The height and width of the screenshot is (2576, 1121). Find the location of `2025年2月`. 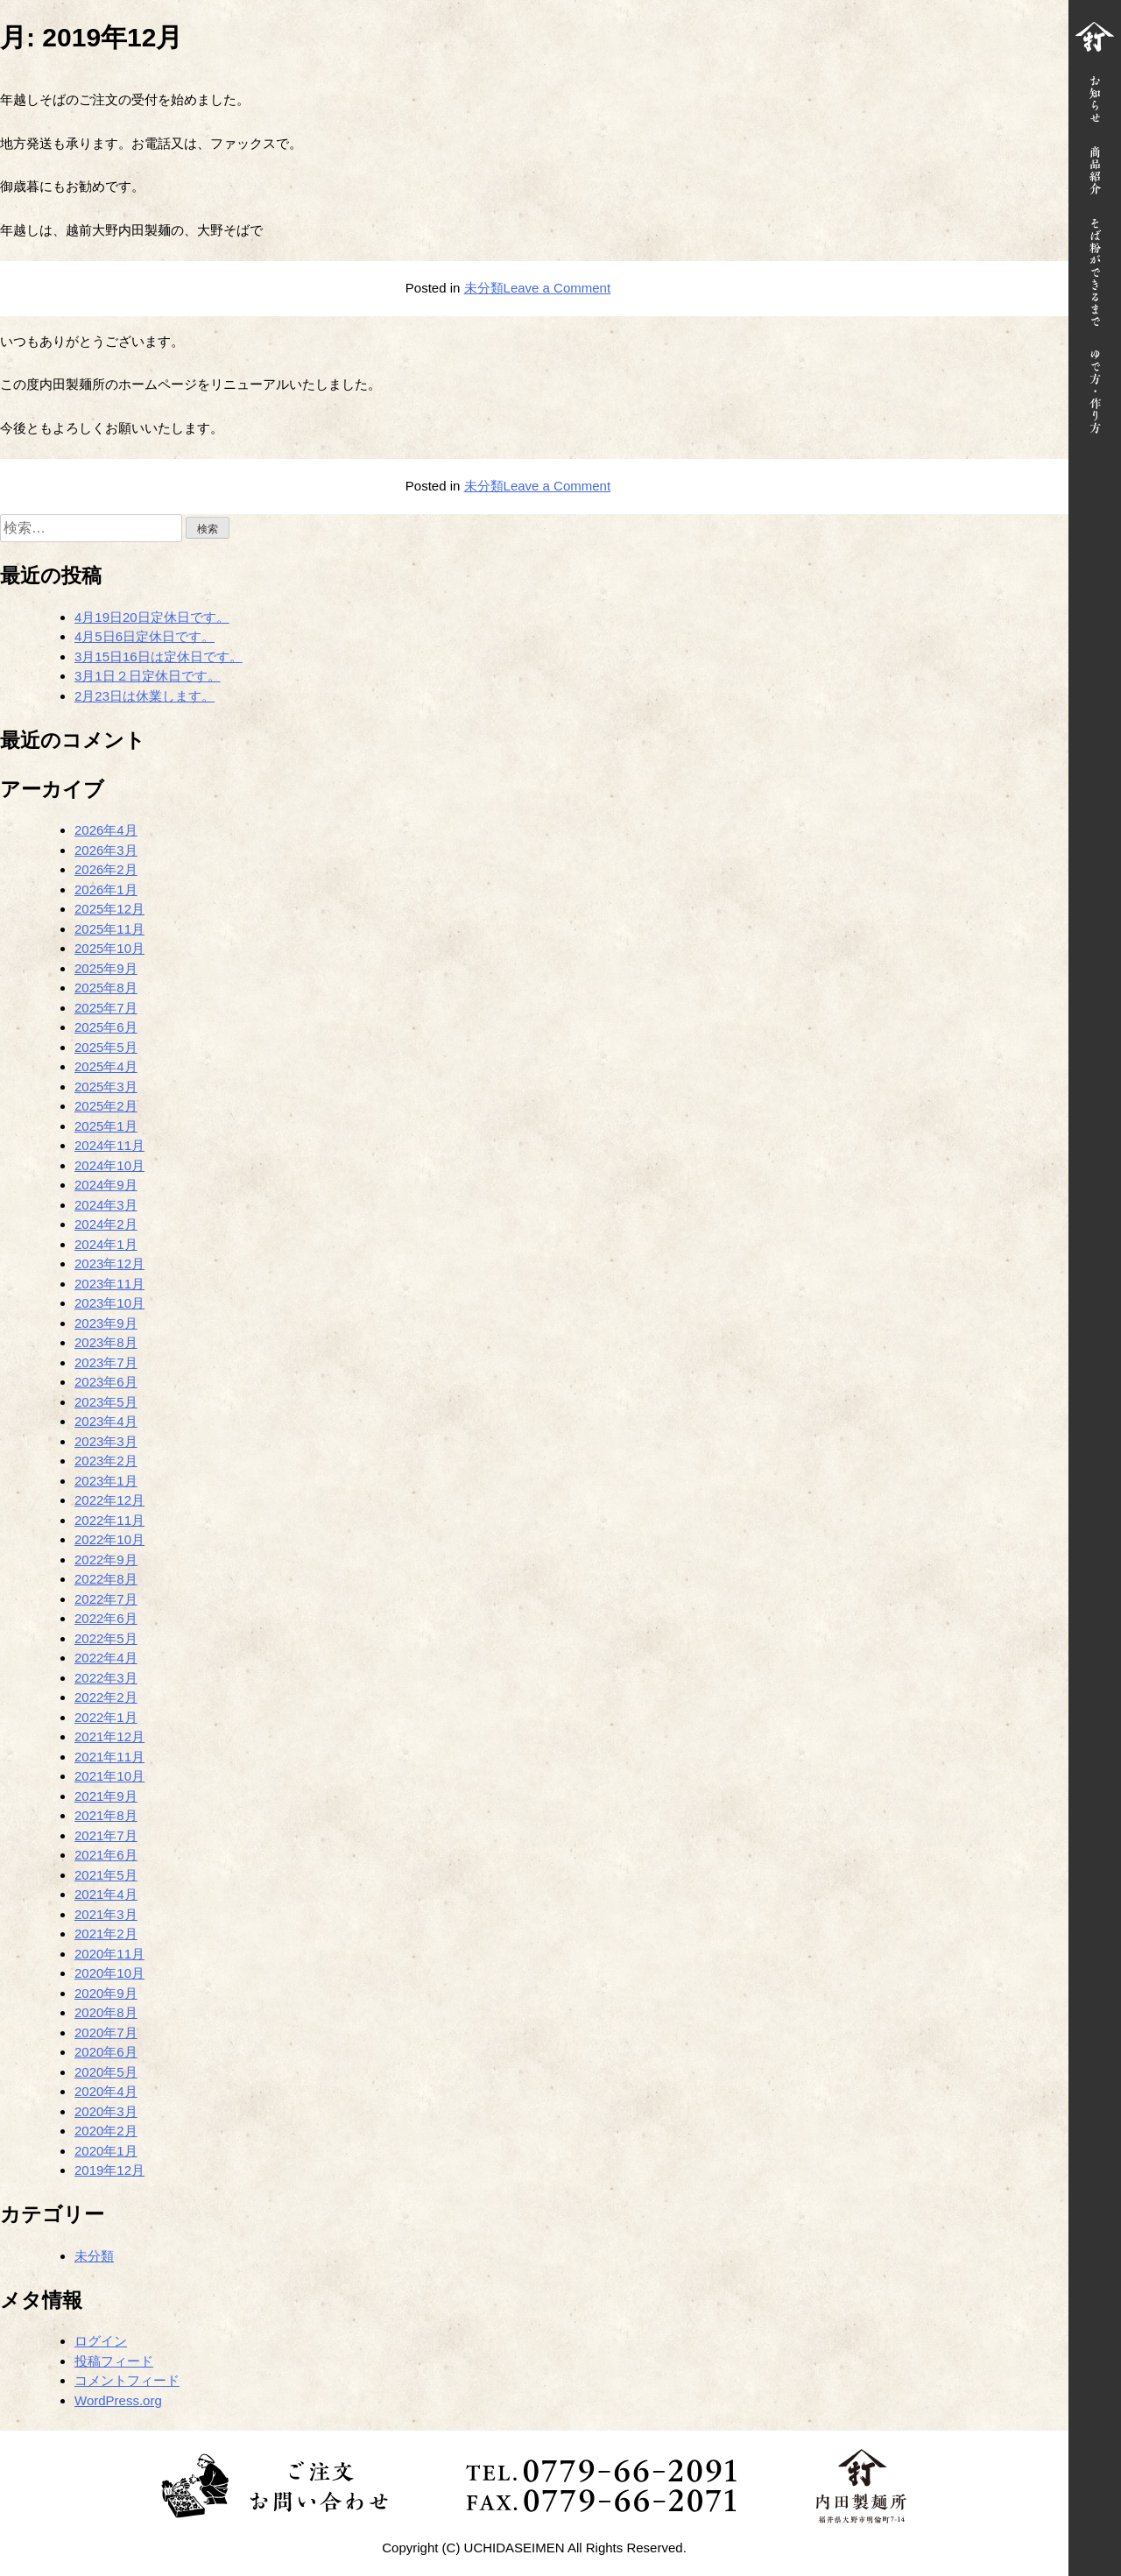

2025年2月 is located at coordinates (105, 1105).